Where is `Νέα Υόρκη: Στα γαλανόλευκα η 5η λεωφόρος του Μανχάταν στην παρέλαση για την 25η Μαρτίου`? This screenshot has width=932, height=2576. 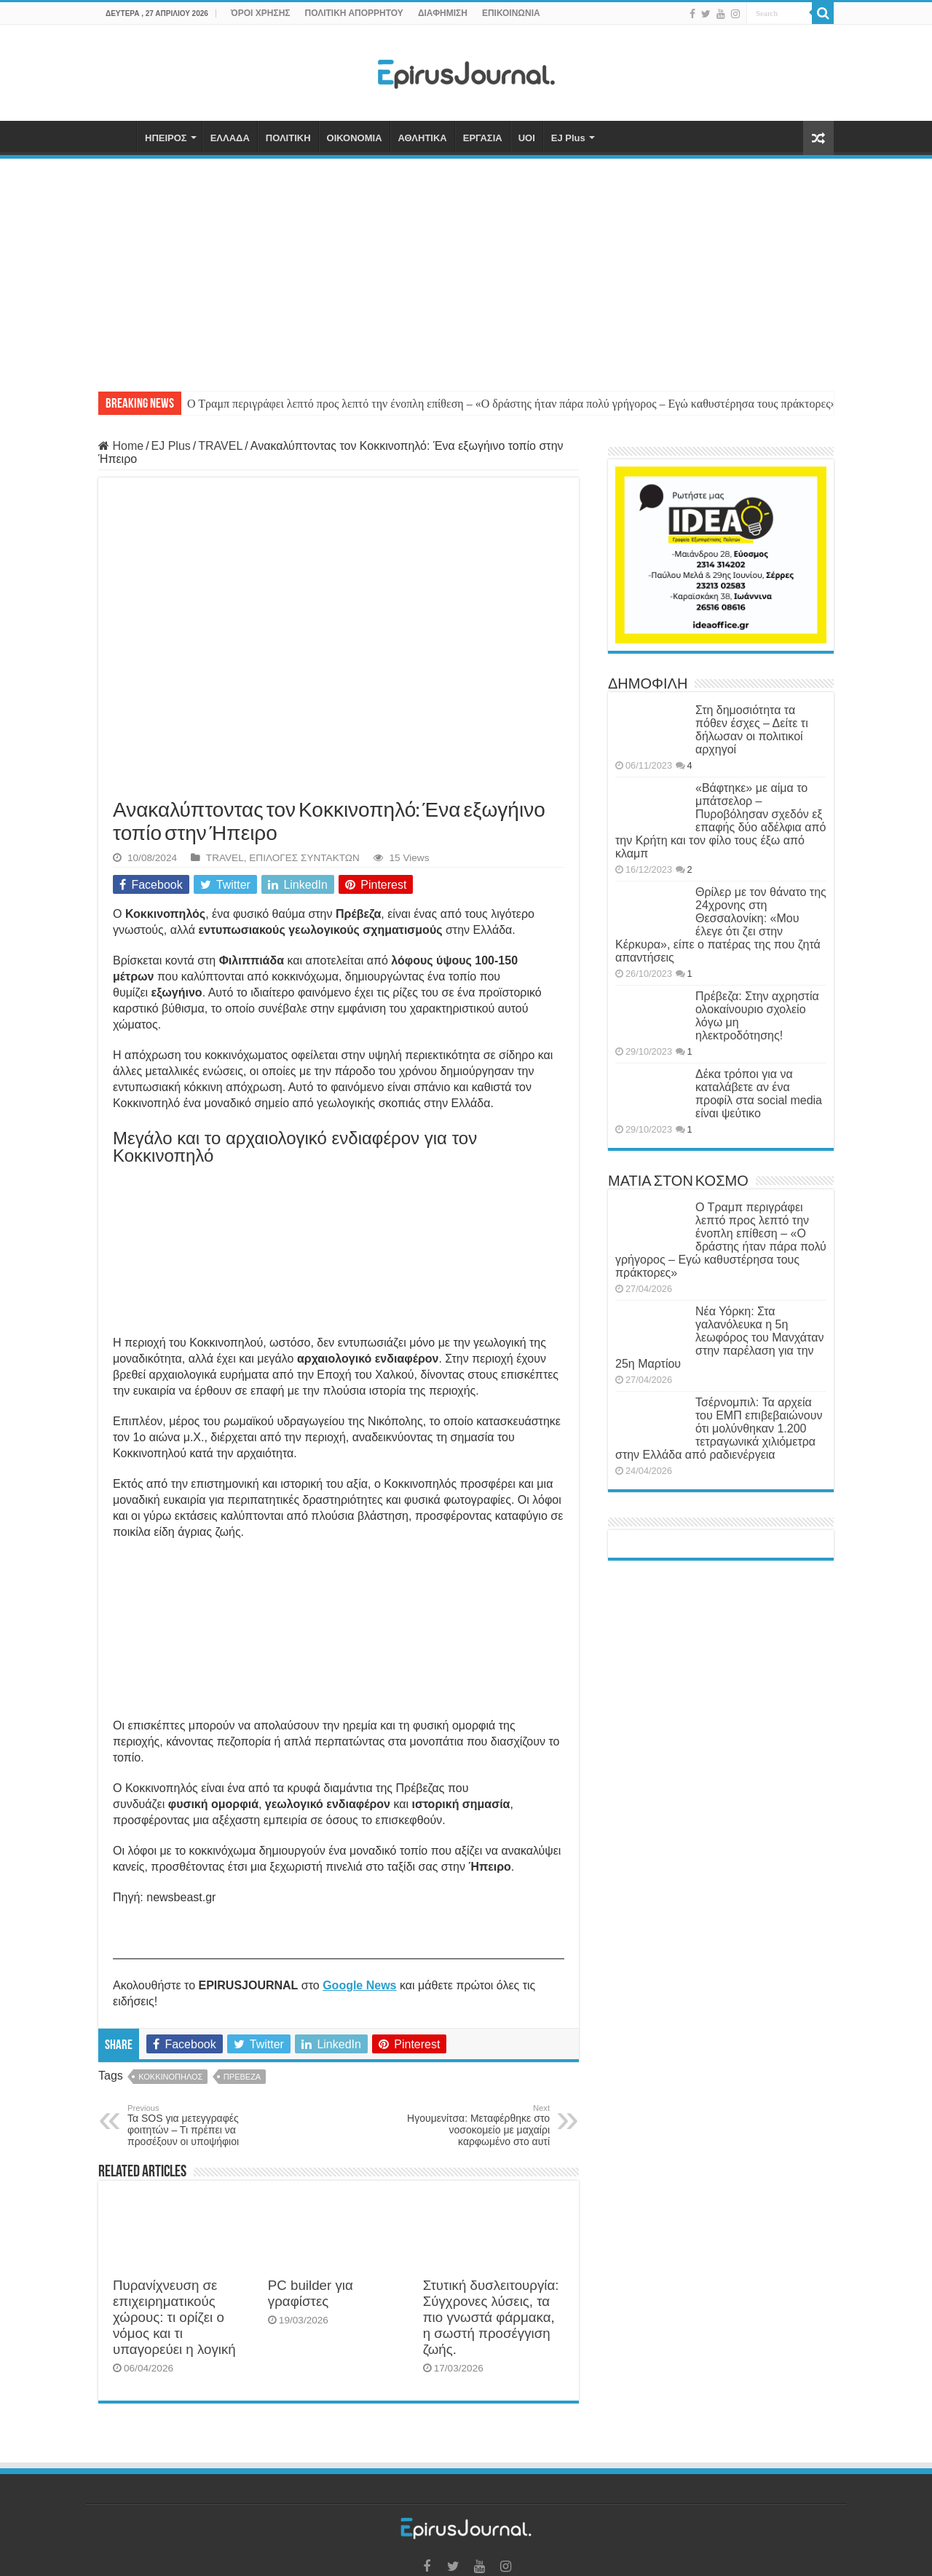 Νέα Υόρκη: Στα γαλανόλευκα η 5η λεωφόρος του Μανχάταν στην παρέλαση για την 25η Μαρτίου is located at coordinates (719, 1337).